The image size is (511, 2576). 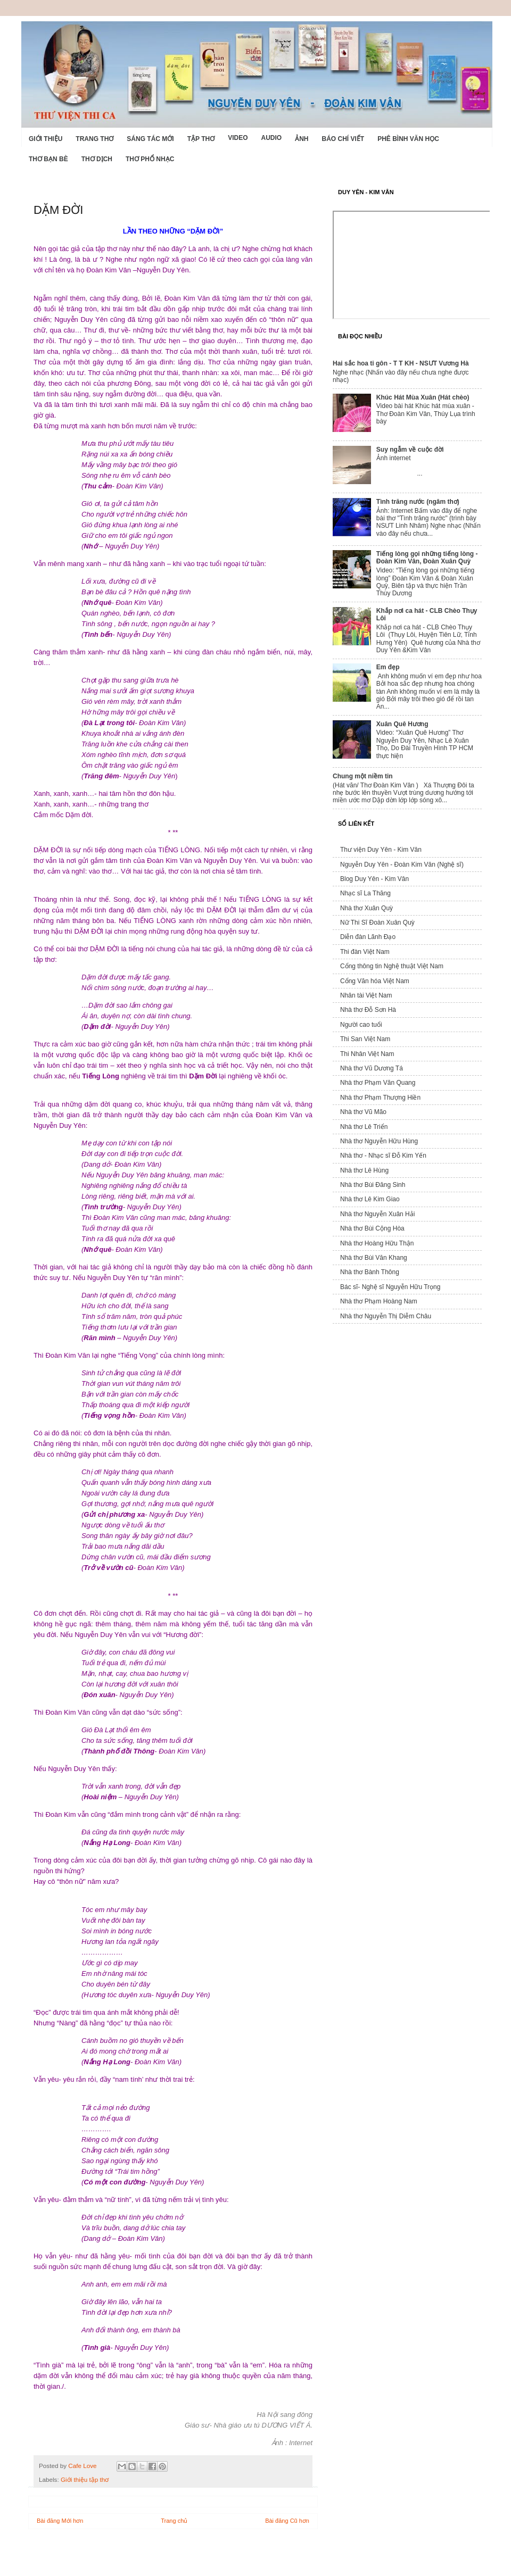 What do you see at coordinates (377, 922) in the screenshot?
I see `Nữ Thi Sĩ Đoàn Xuân Quỳ` at bounding box center [377, 922].